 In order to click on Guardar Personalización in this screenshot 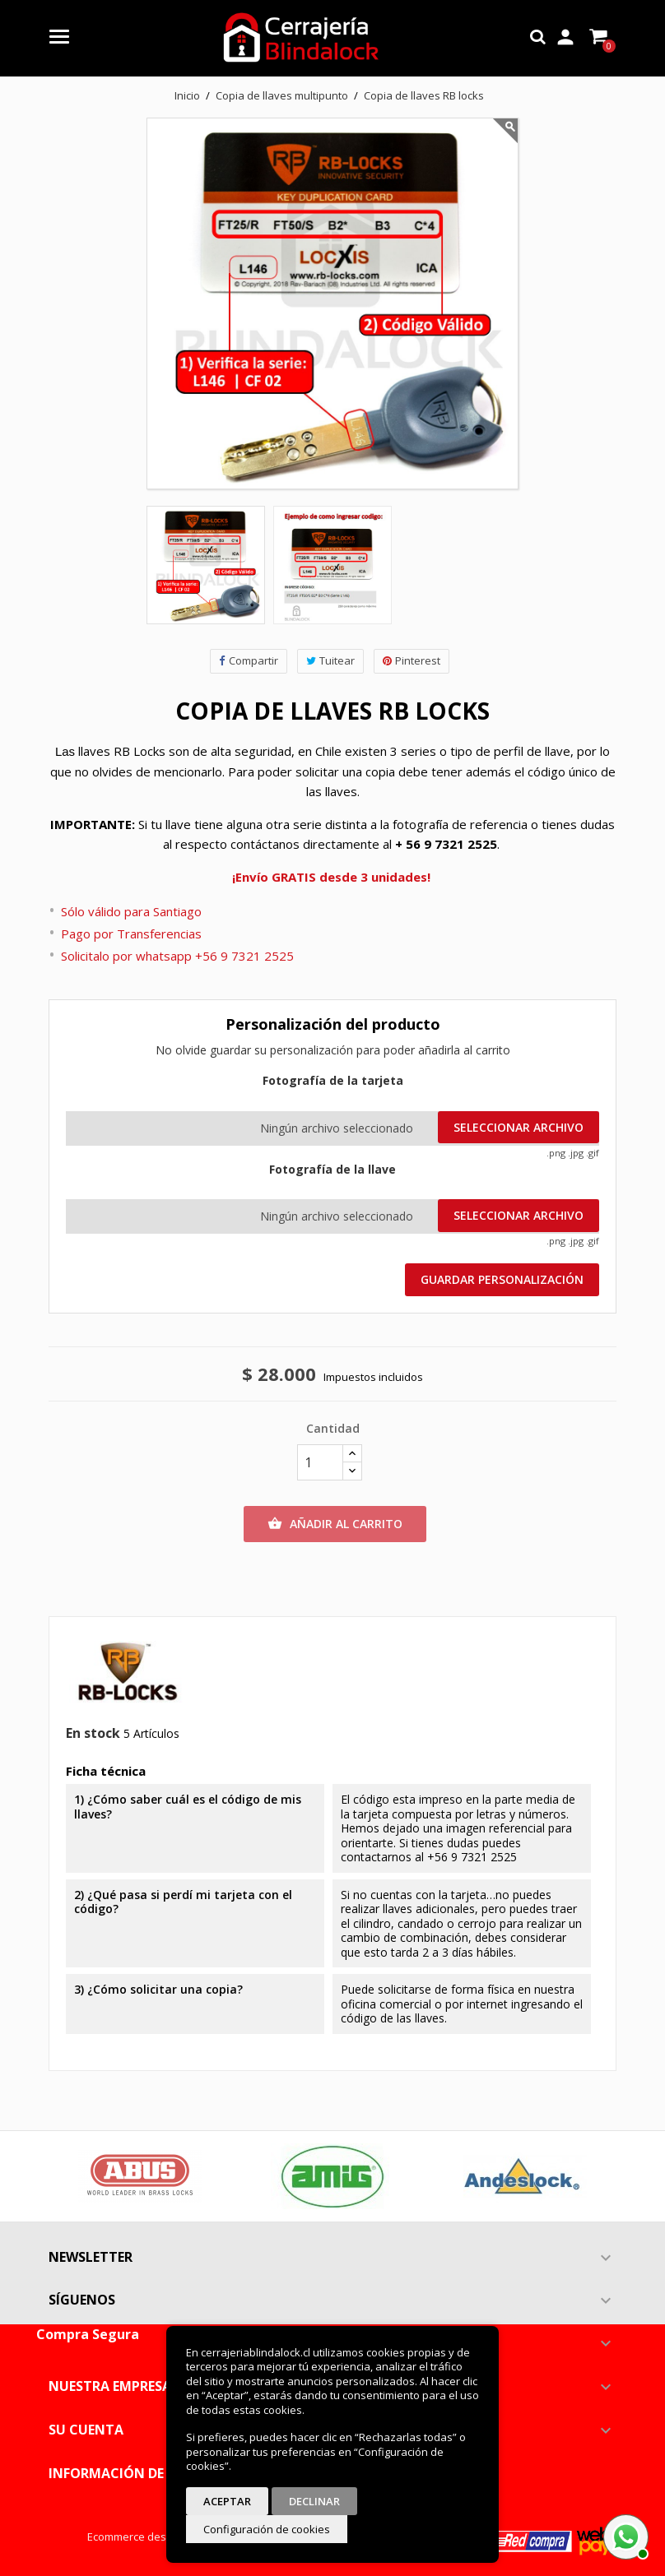, I will do `click(502, 1279)`.